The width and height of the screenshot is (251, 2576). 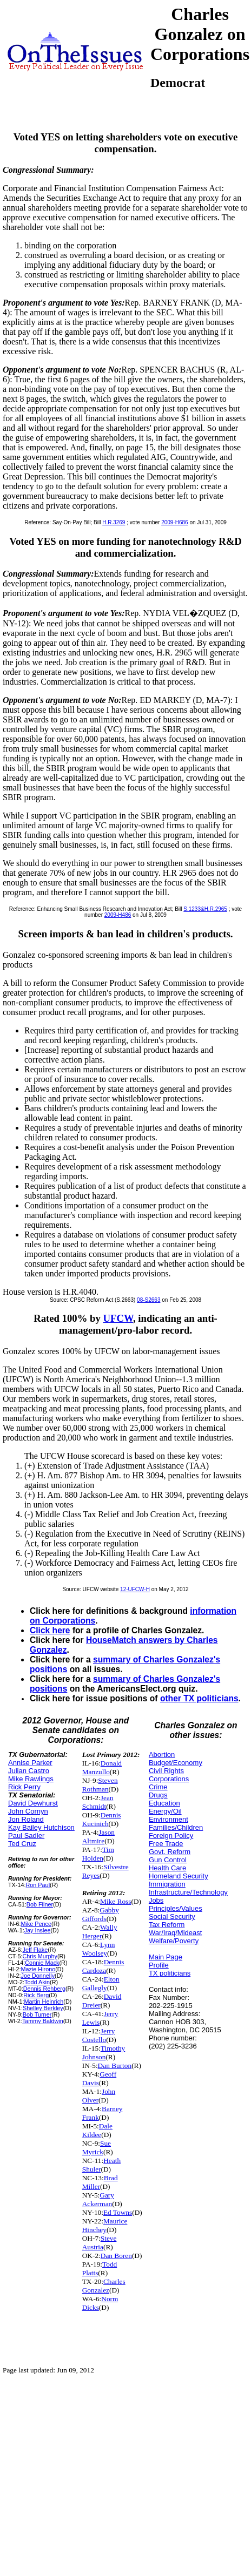 What do you see at coordinates (100, 2182) in the screenshot?
I see `Brad Miller` at bounding box center [100, 2182].